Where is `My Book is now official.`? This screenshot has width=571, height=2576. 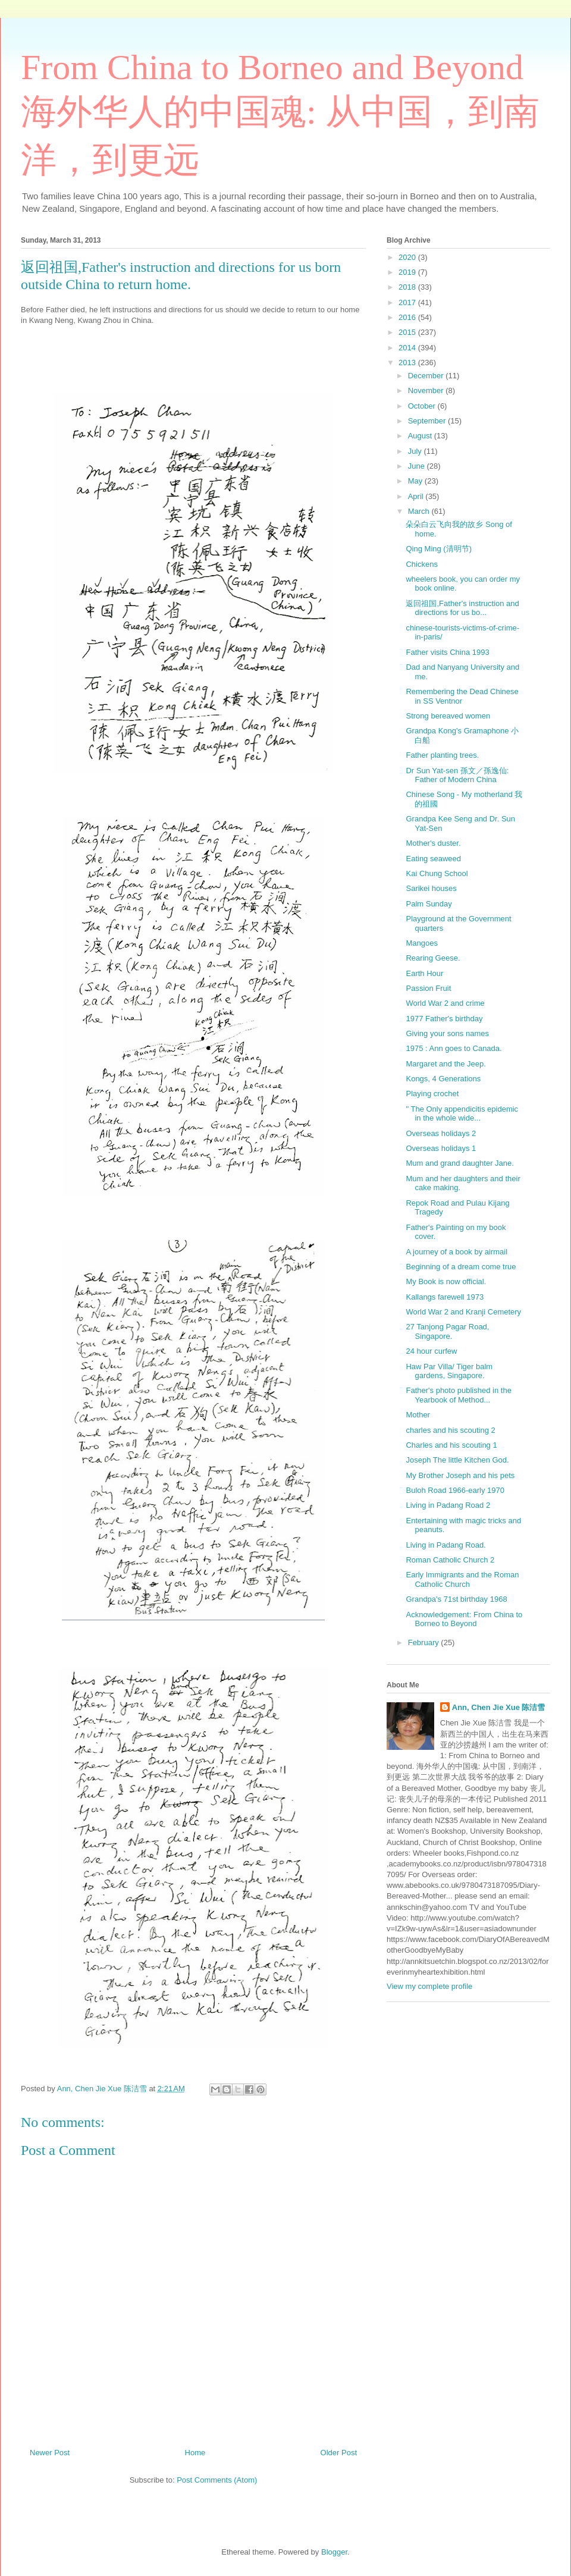 My Book is now official. is located at coordinates (446, 1281).